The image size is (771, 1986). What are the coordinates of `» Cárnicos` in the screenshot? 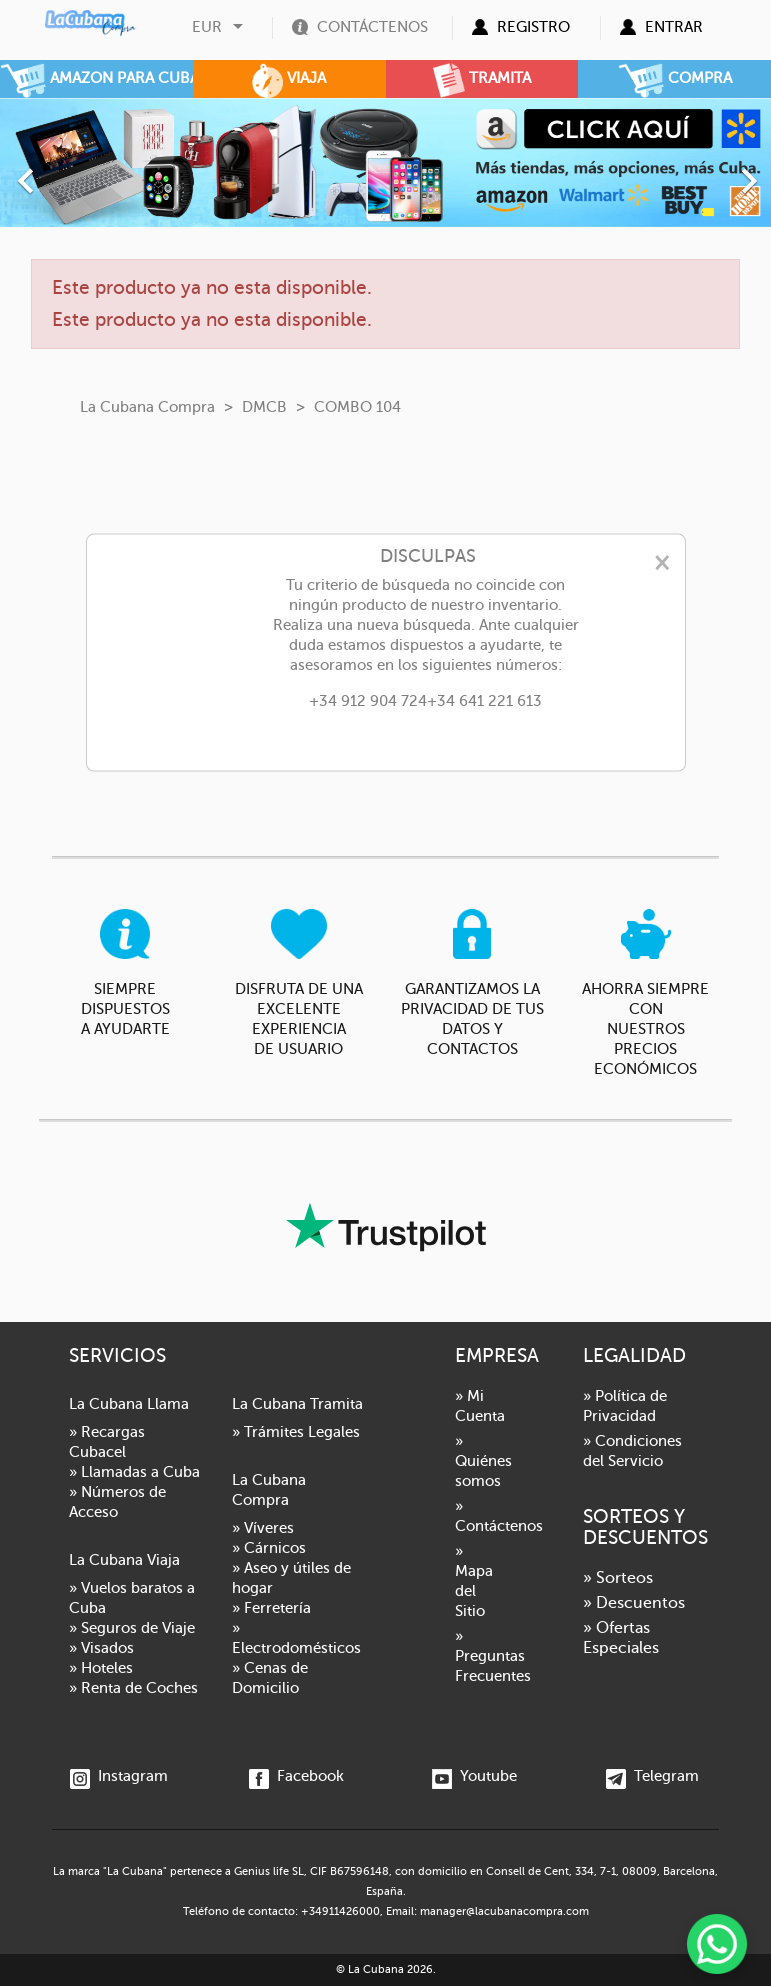 It's located at (269, 1548).